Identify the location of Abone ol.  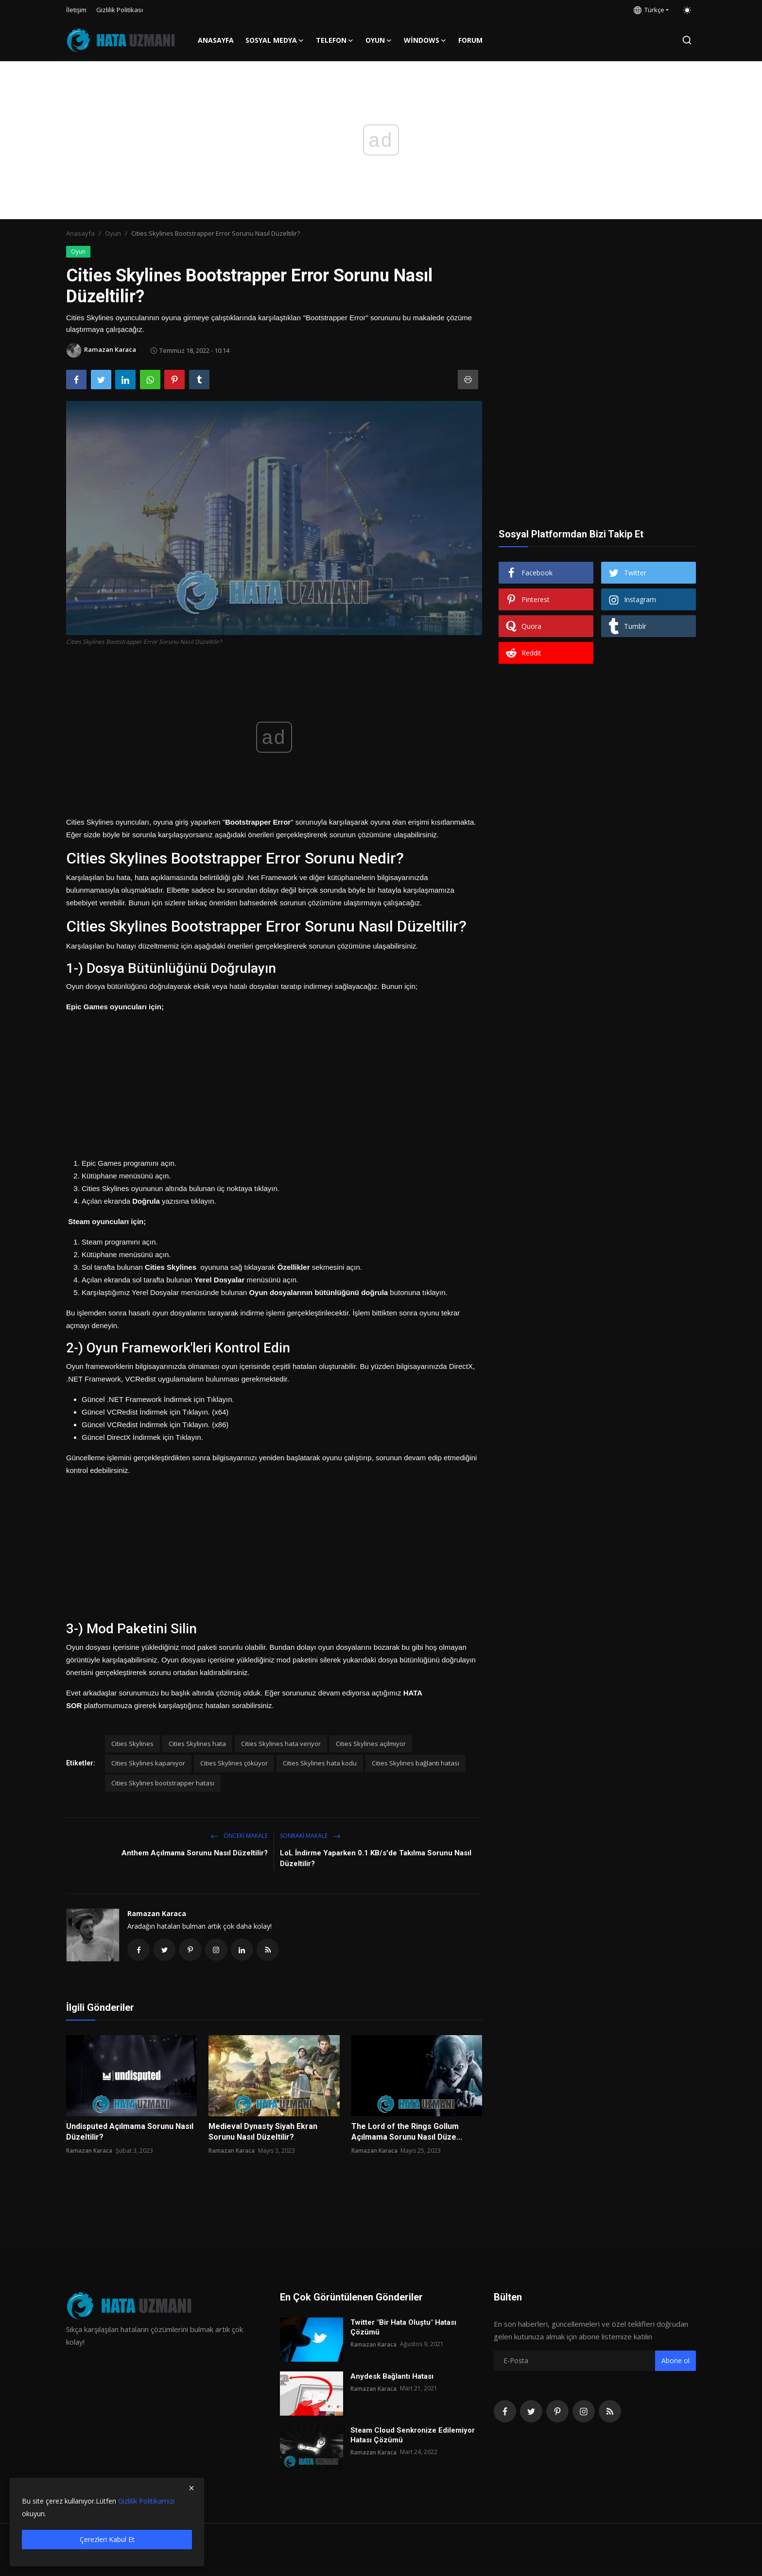
(675, 2361).